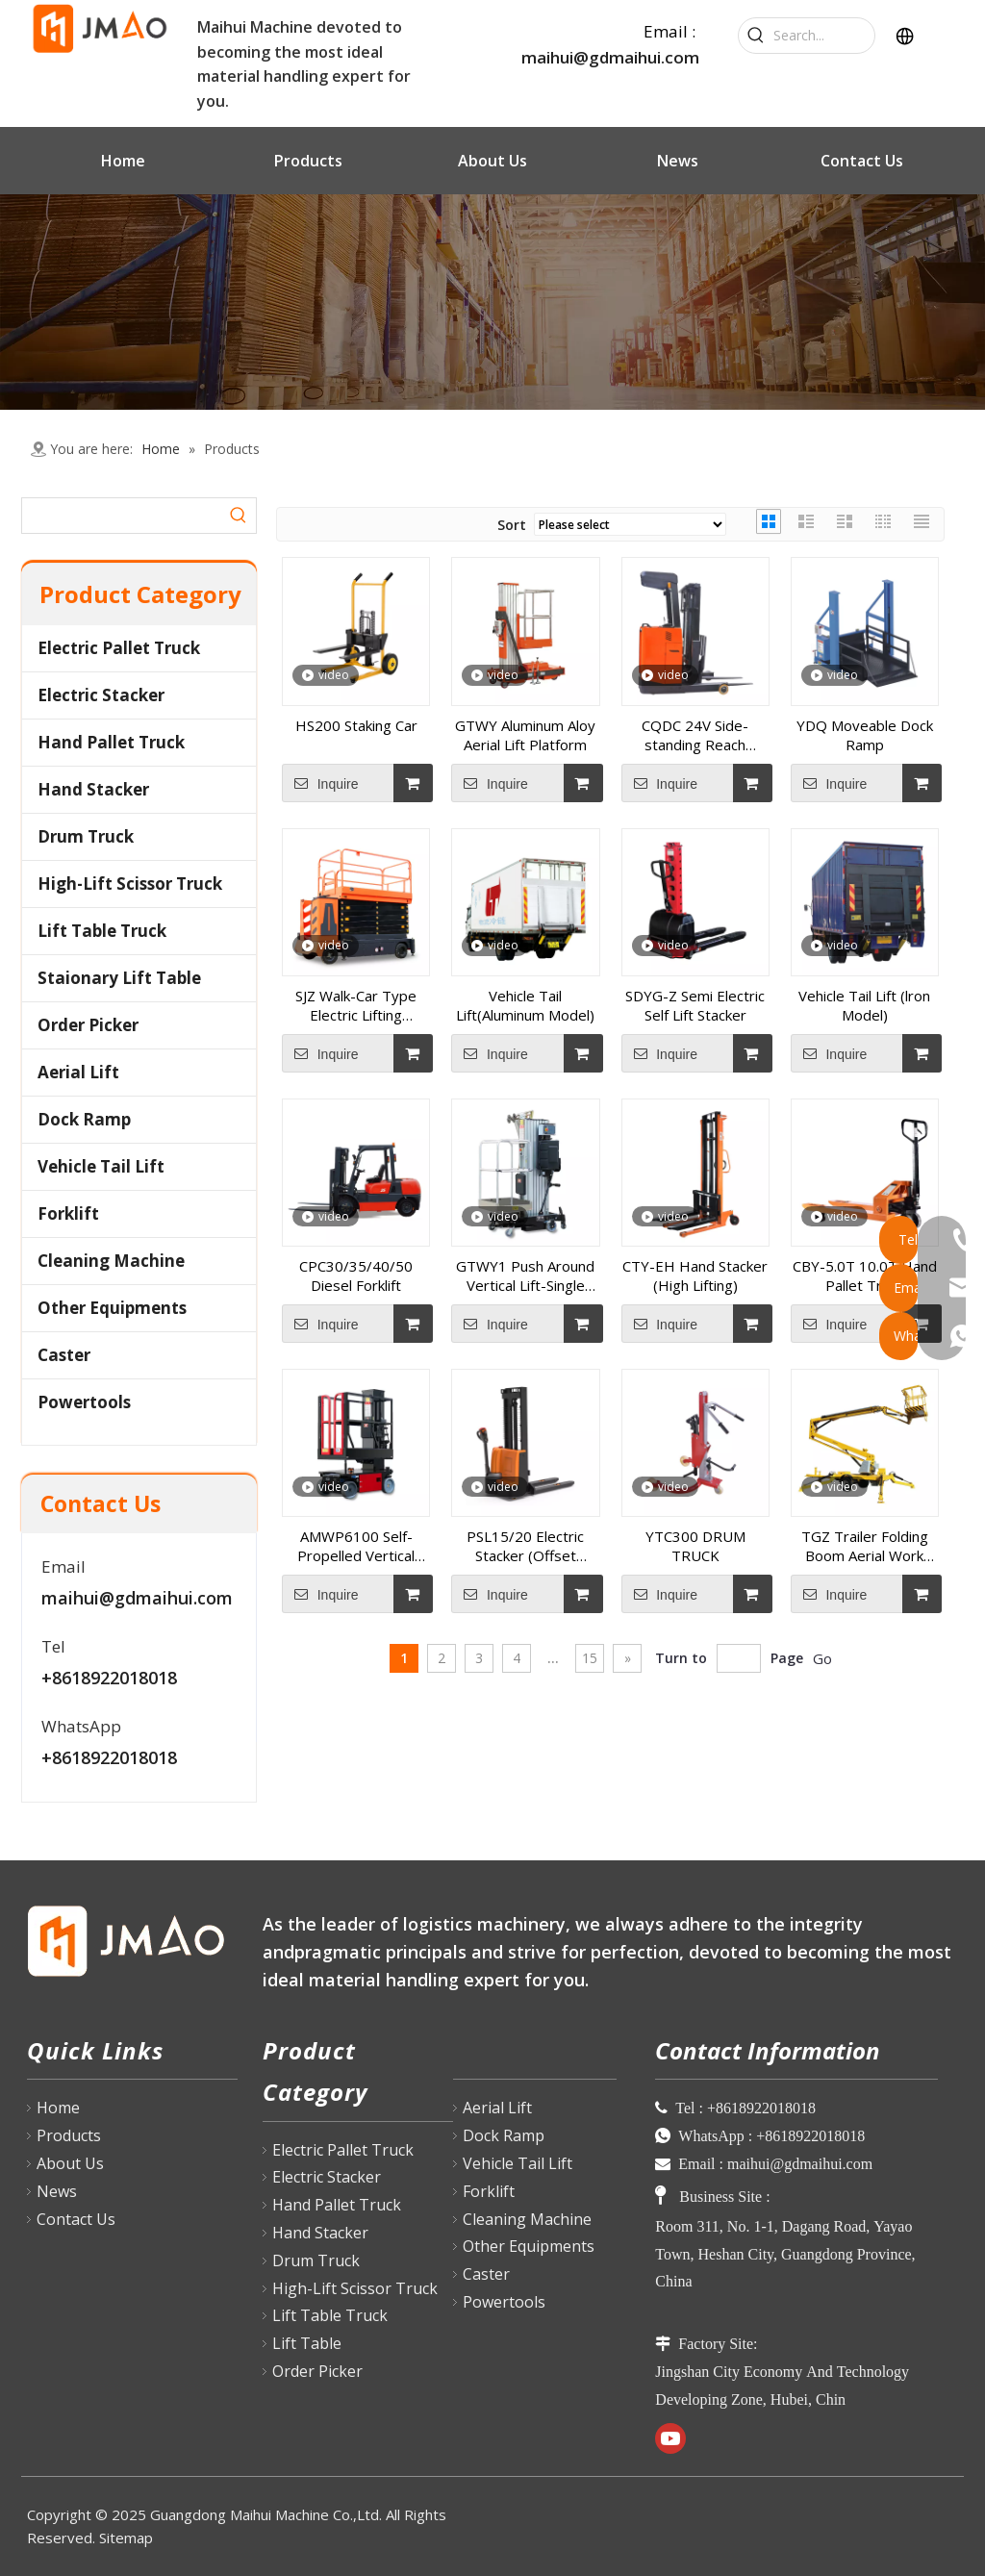 The width and height of the screenshot is (985, 2576). What do you see at coordinates (112, 1308) in the screenshot?
I see `Other Equipments` at bounding box center [112, 1308].